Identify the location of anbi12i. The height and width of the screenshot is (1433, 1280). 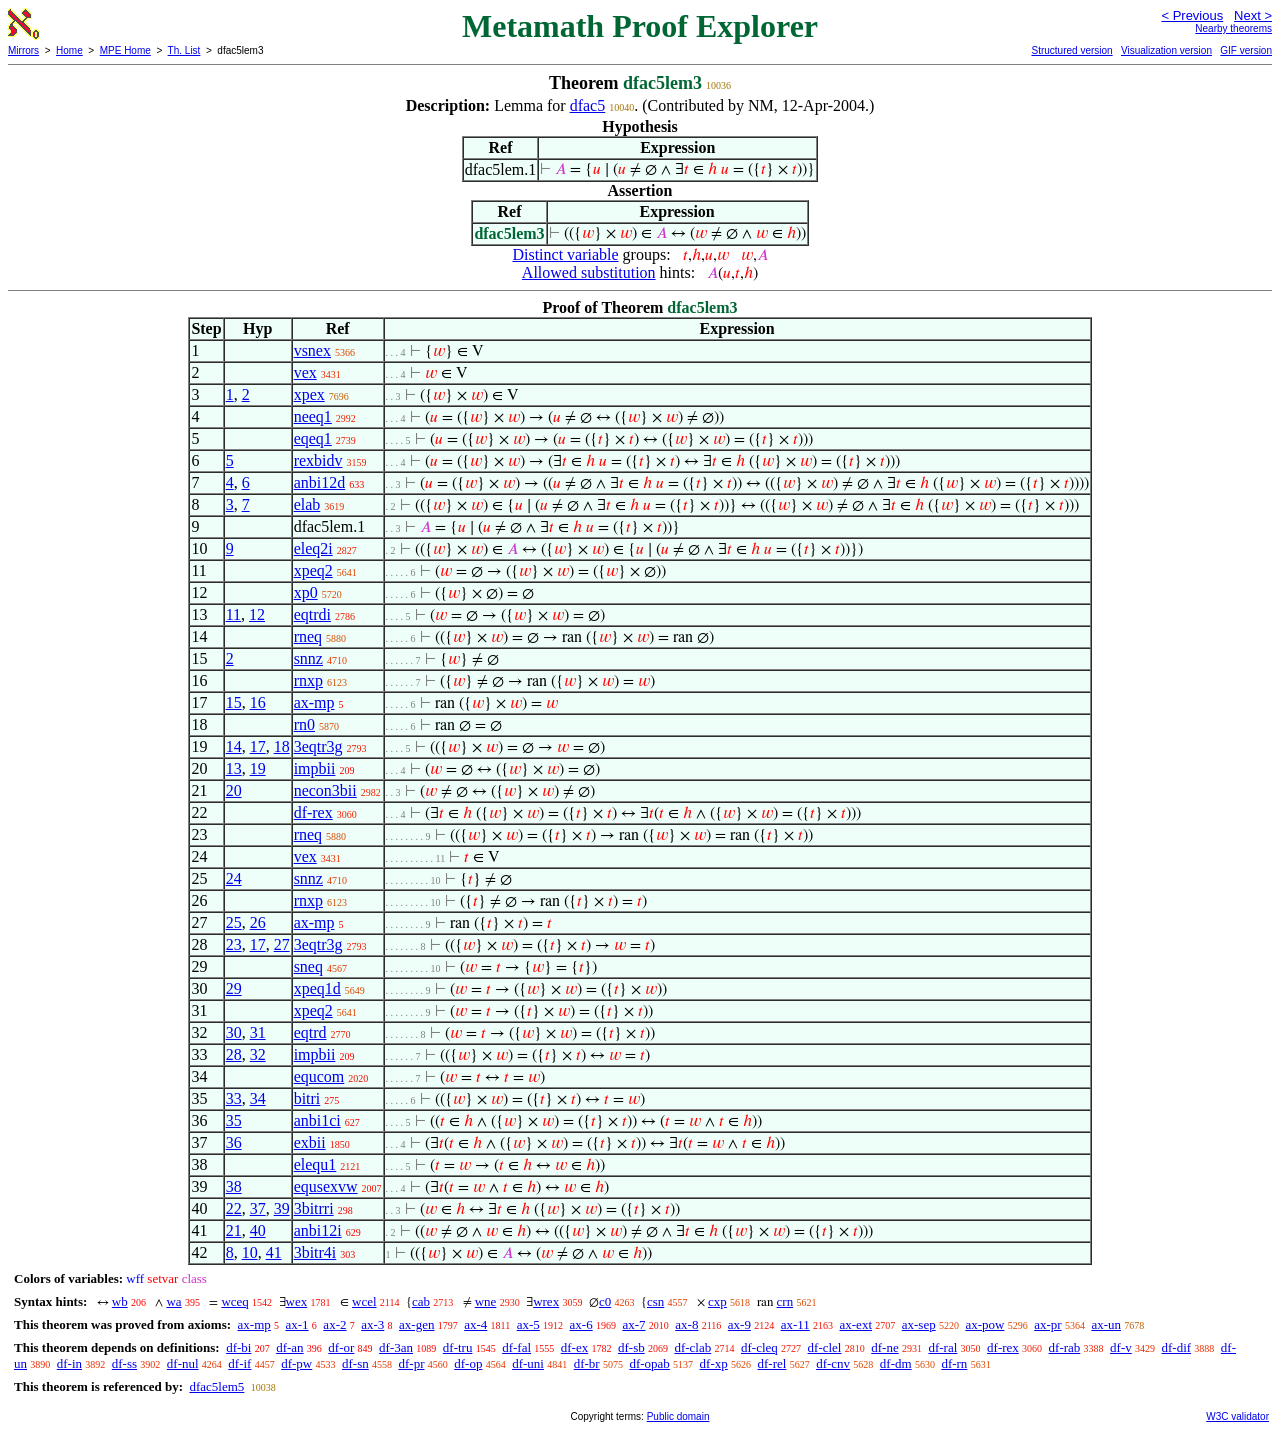
(318, 1230).